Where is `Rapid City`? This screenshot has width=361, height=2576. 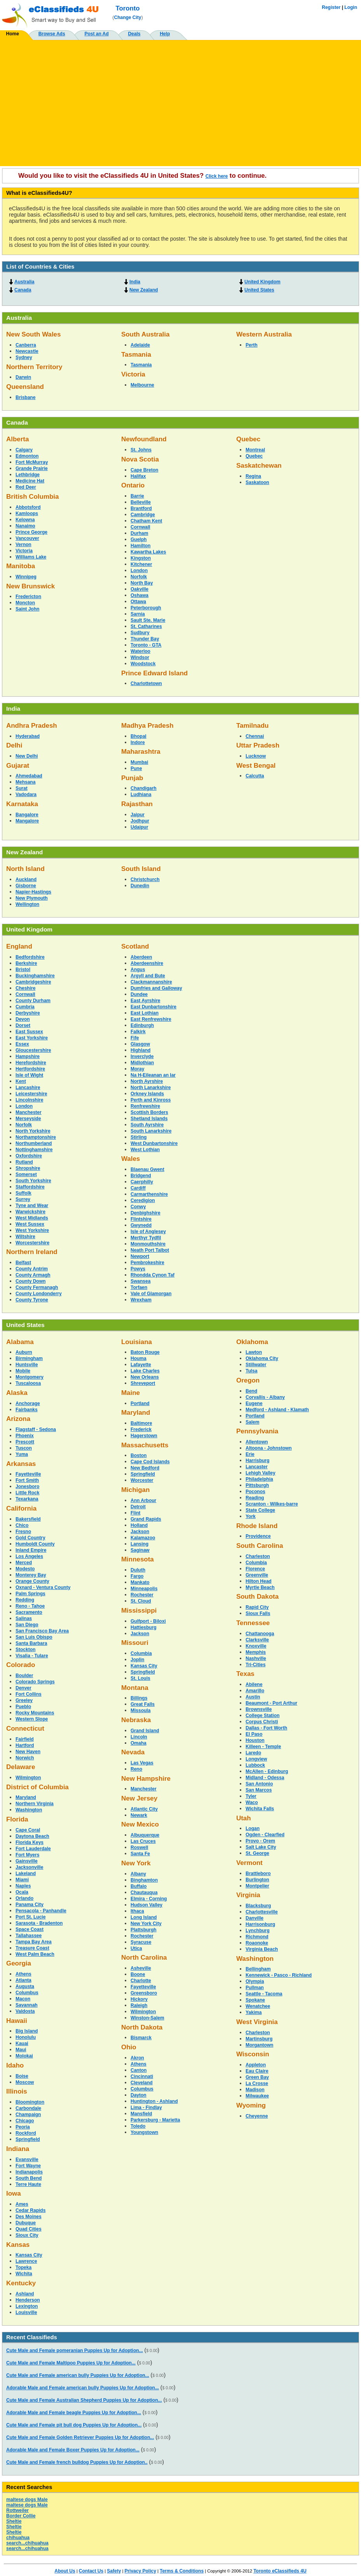 Rapid City is located at coordinates (257, 1607).